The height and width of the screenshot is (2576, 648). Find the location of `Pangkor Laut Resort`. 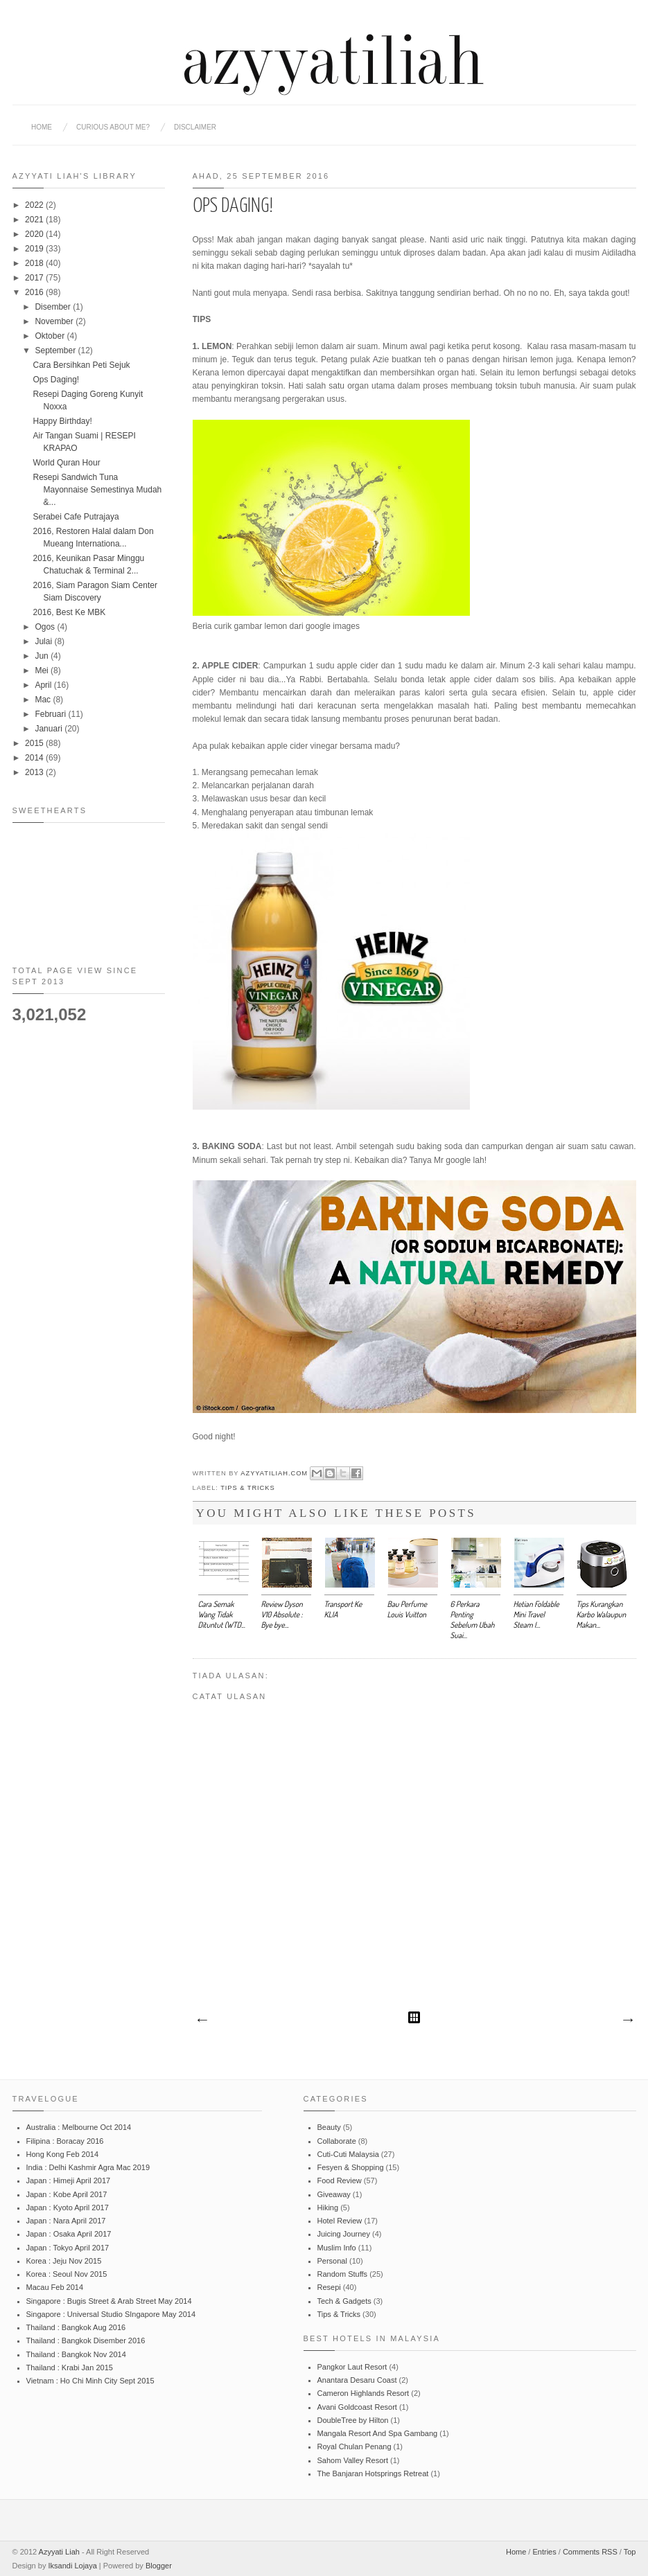

Pangkor Laut Resort is located at coordinates (352, 2367).